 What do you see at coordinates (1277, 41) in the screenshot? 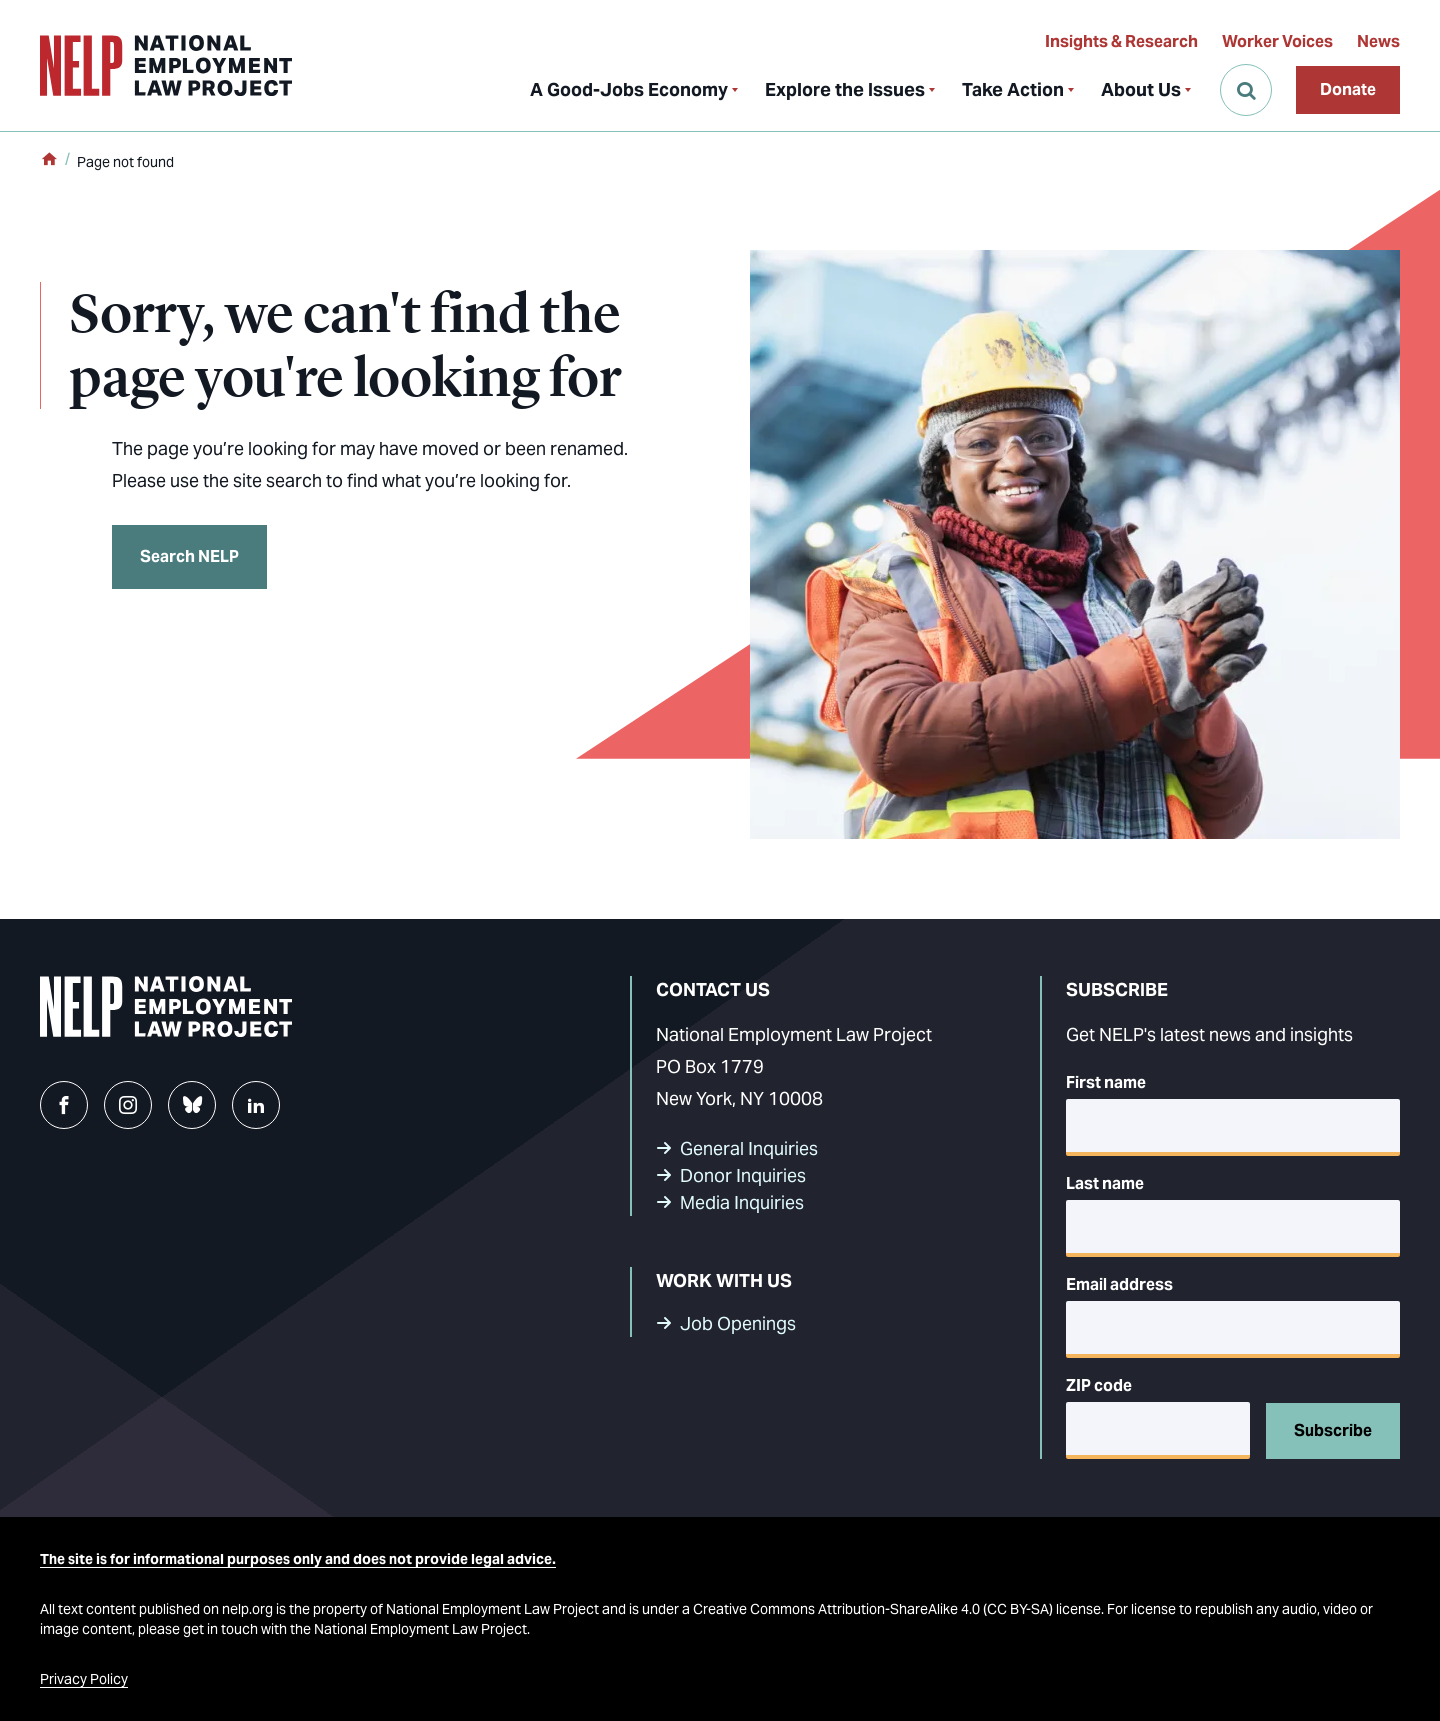
I see `Worker Voices` at bounding box center [1277, 41].